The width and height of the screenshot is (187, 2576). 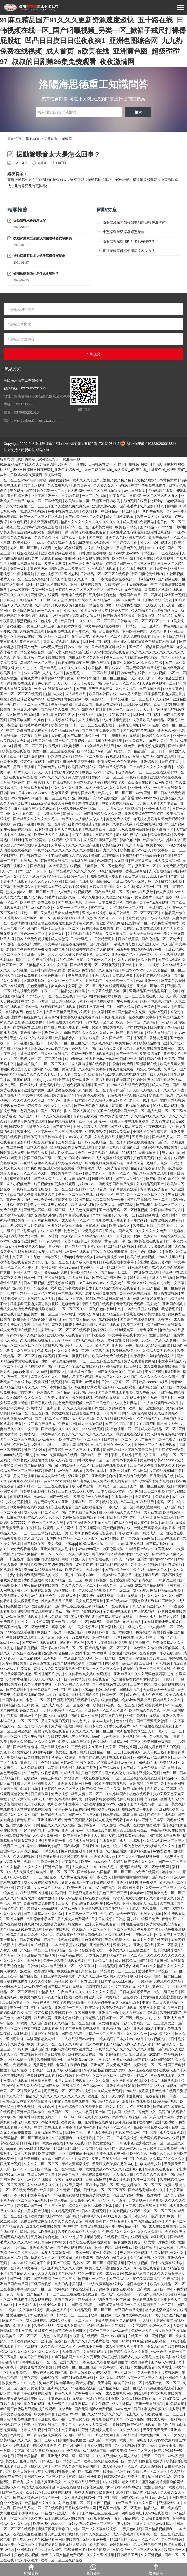 What do you see at coordinates (108, 1398) in the screenshot?
I see `色噜噜在线观看` at bounding box center [108, 1398].